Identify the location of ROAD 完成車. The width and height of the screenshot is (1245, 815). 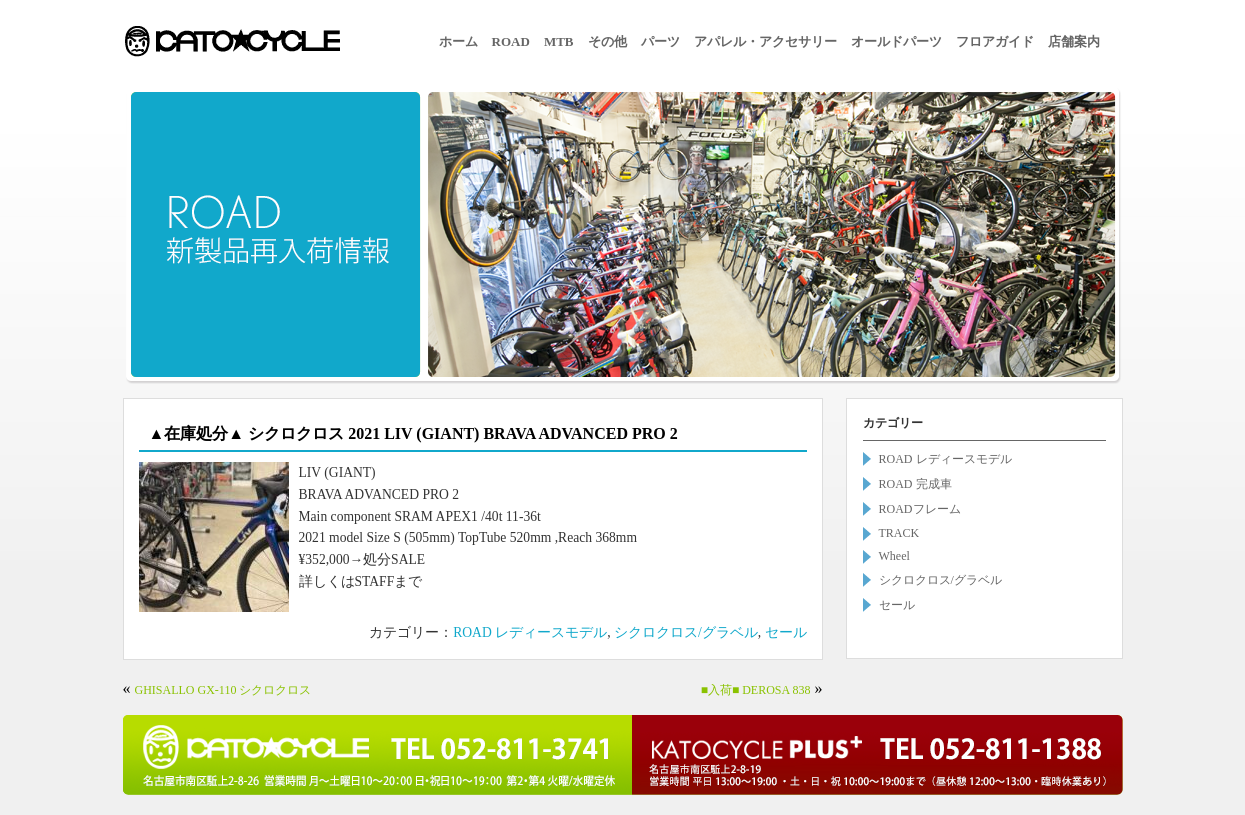
(915, 484).